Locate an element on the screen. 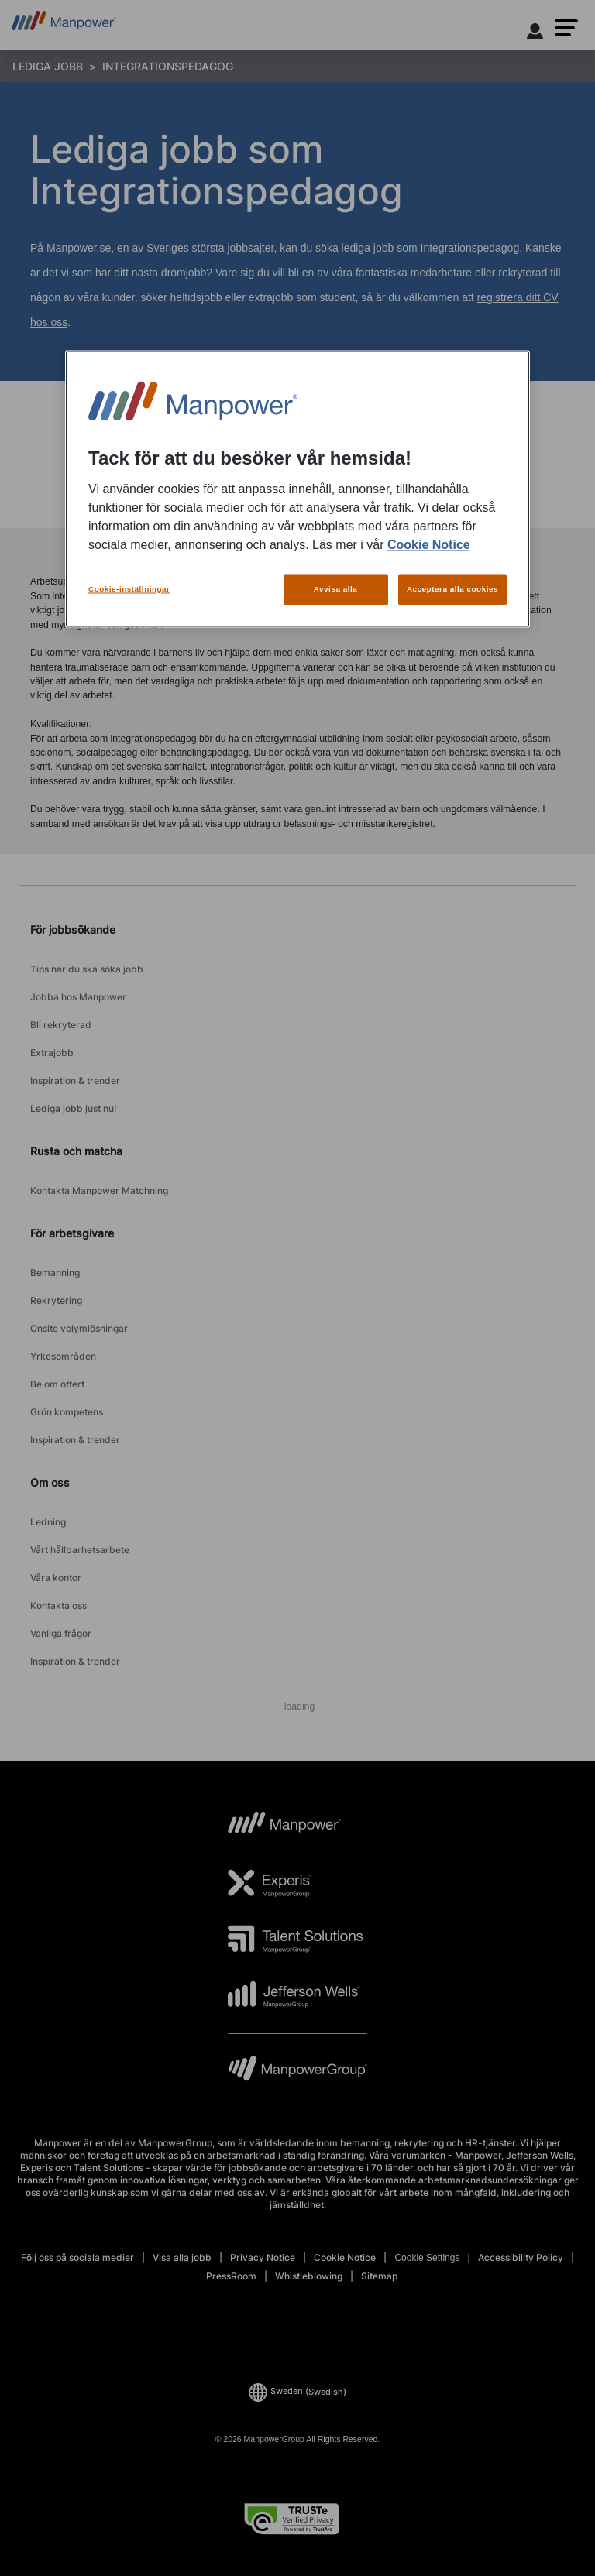  Cookie Notice is located at coordinates (428, 544).